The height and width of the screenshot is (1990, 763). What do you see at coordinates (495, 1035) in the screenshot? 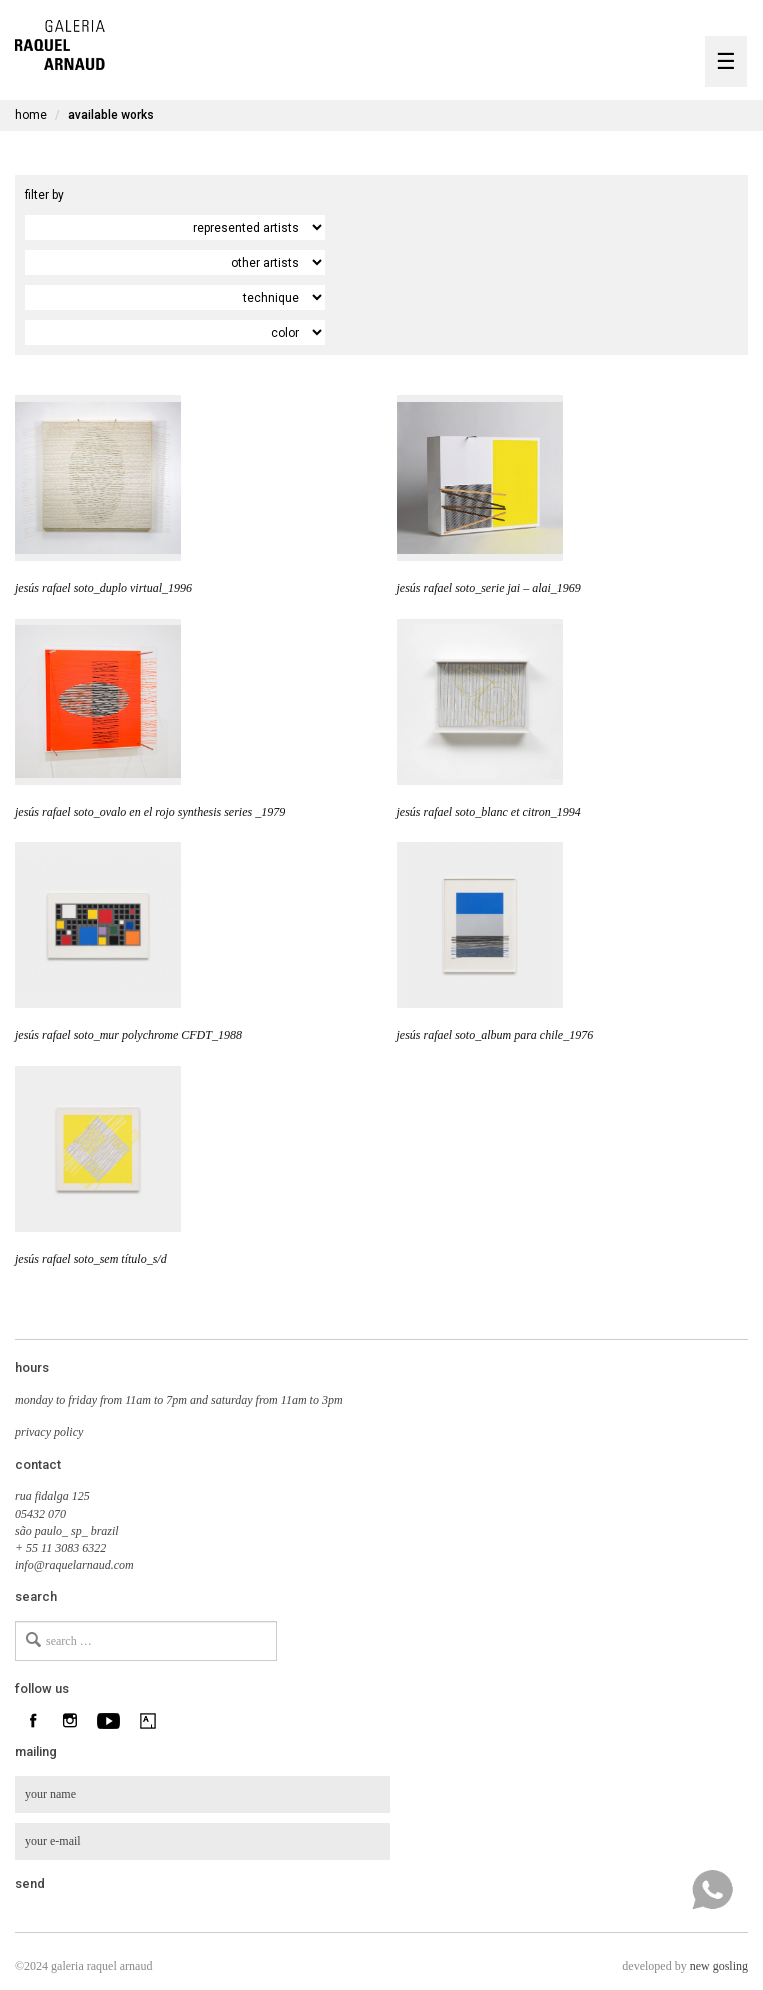
I see `jesús rafael soto_album para chile_1976` at bounding box center [495, 1035].